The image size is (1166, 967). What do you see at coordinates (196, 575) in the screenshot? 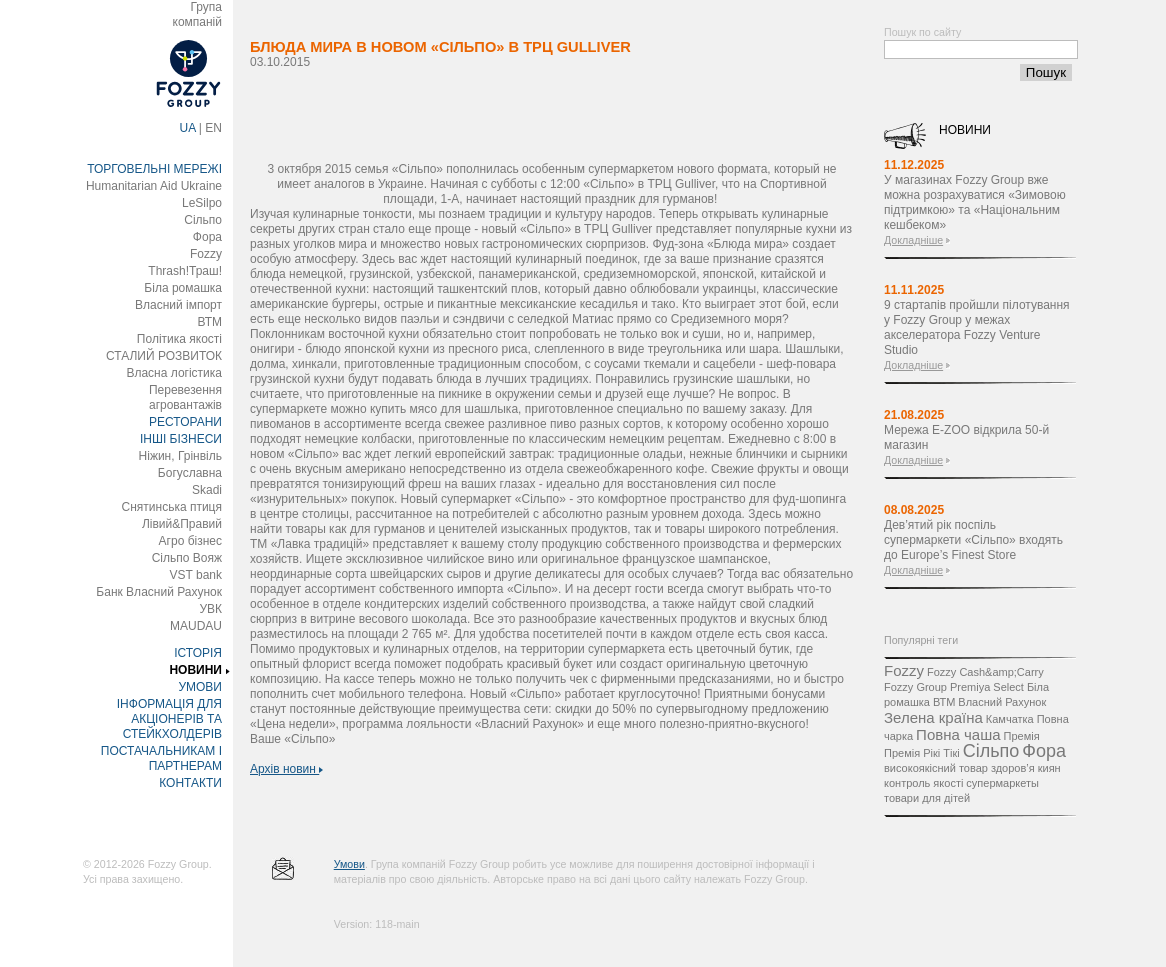
I see `VST bank` at bounding box center [196, 575].